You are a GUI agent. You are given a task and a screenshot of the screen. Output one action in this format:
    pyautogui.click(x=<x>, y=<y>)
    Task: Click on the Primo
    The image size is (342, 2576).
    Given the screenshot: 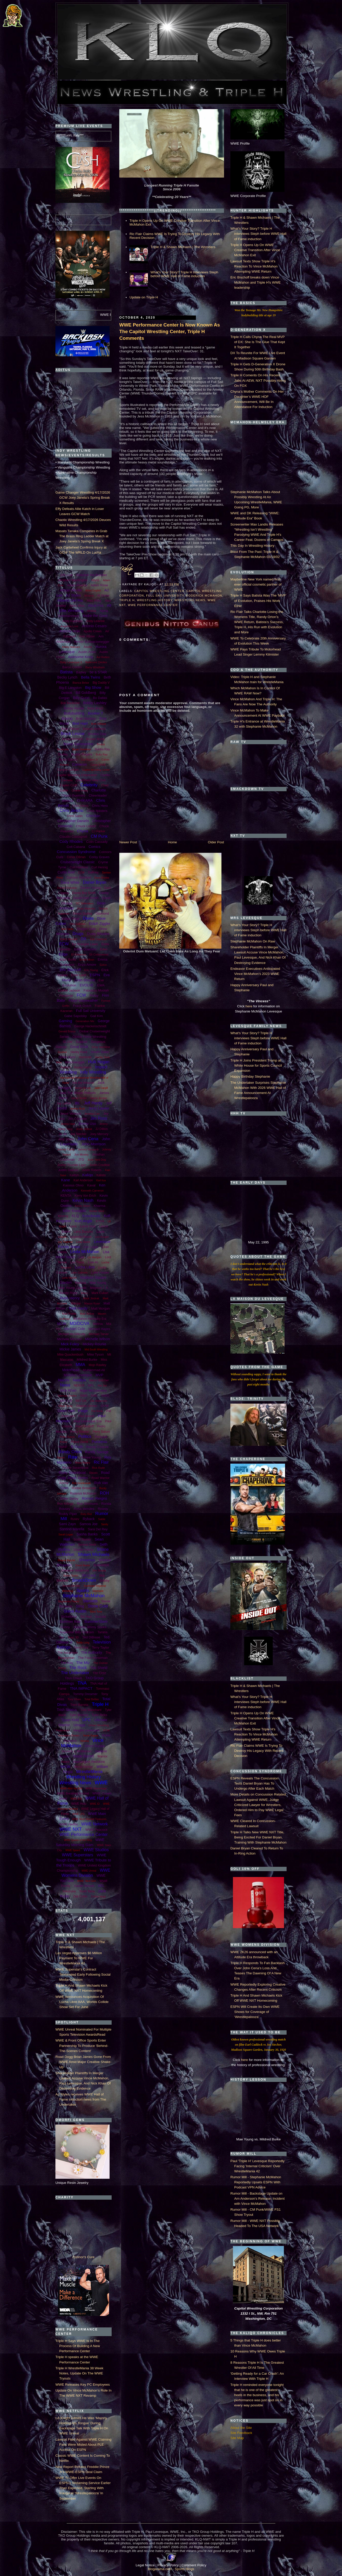 What is the action you would take?
    pyautogui.click(x=63, y=1441)
    